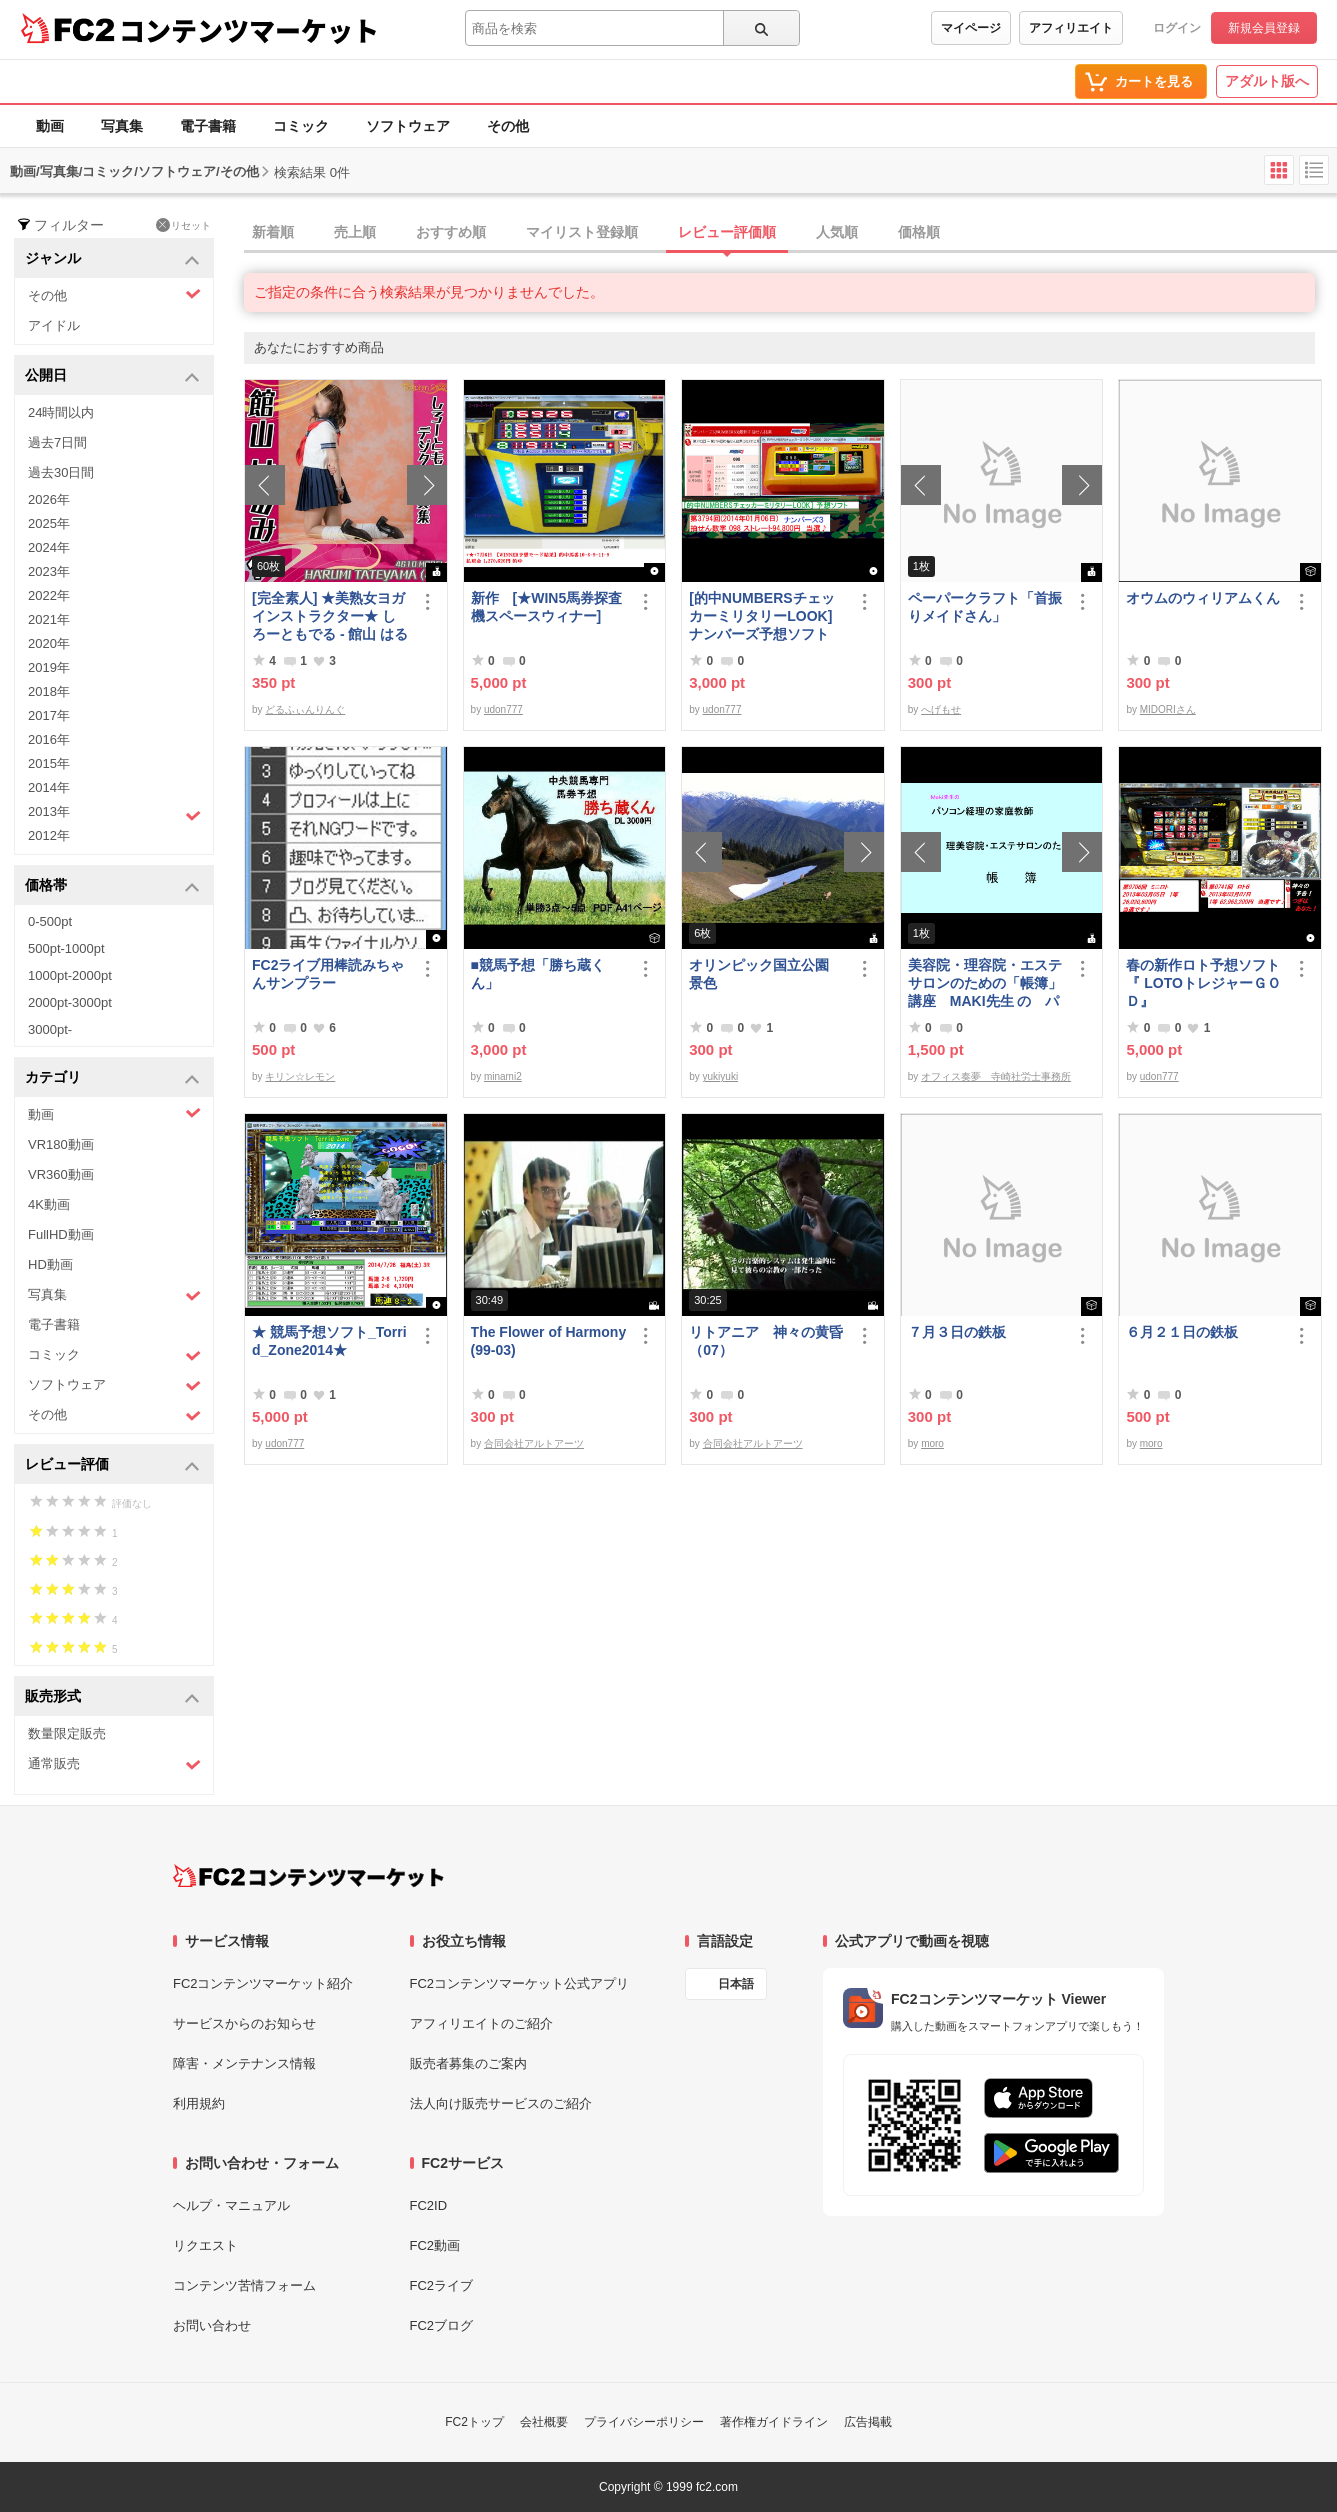 This screenshot has width=1337, height=2512. What do you see at coordinates (1205, 983) in the screenshot?
I see `春の新作ロト予想ソフト 『 LOTOトレジャーＧＯＤ』` at bounding box center [1205, 983].